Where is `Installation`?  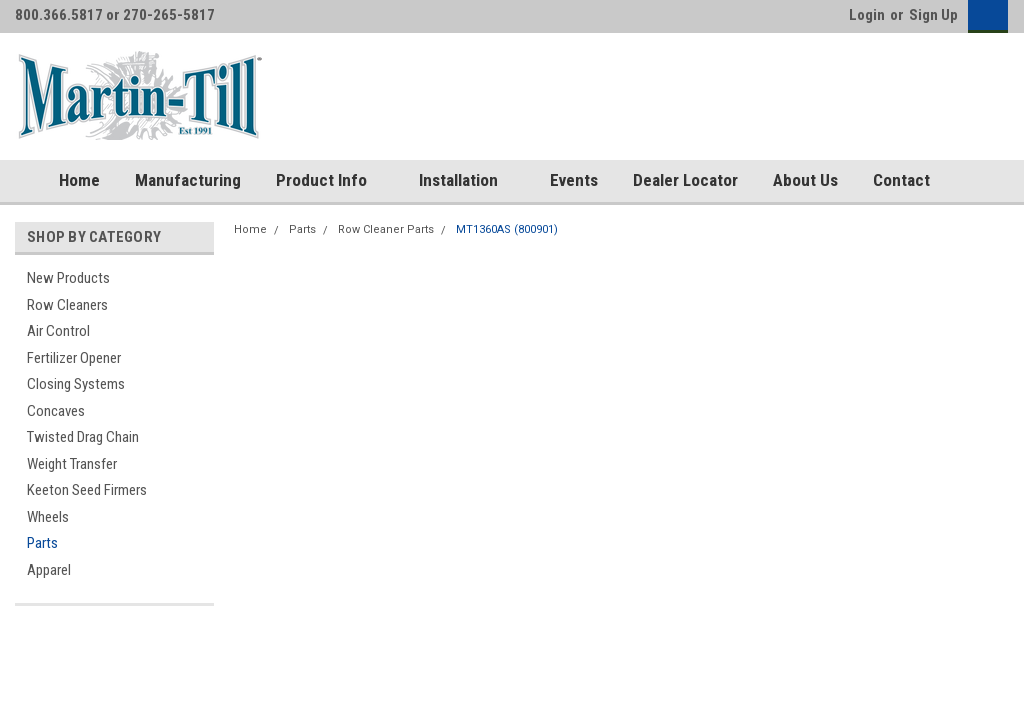
Installation is located at coordinates (467, 181).